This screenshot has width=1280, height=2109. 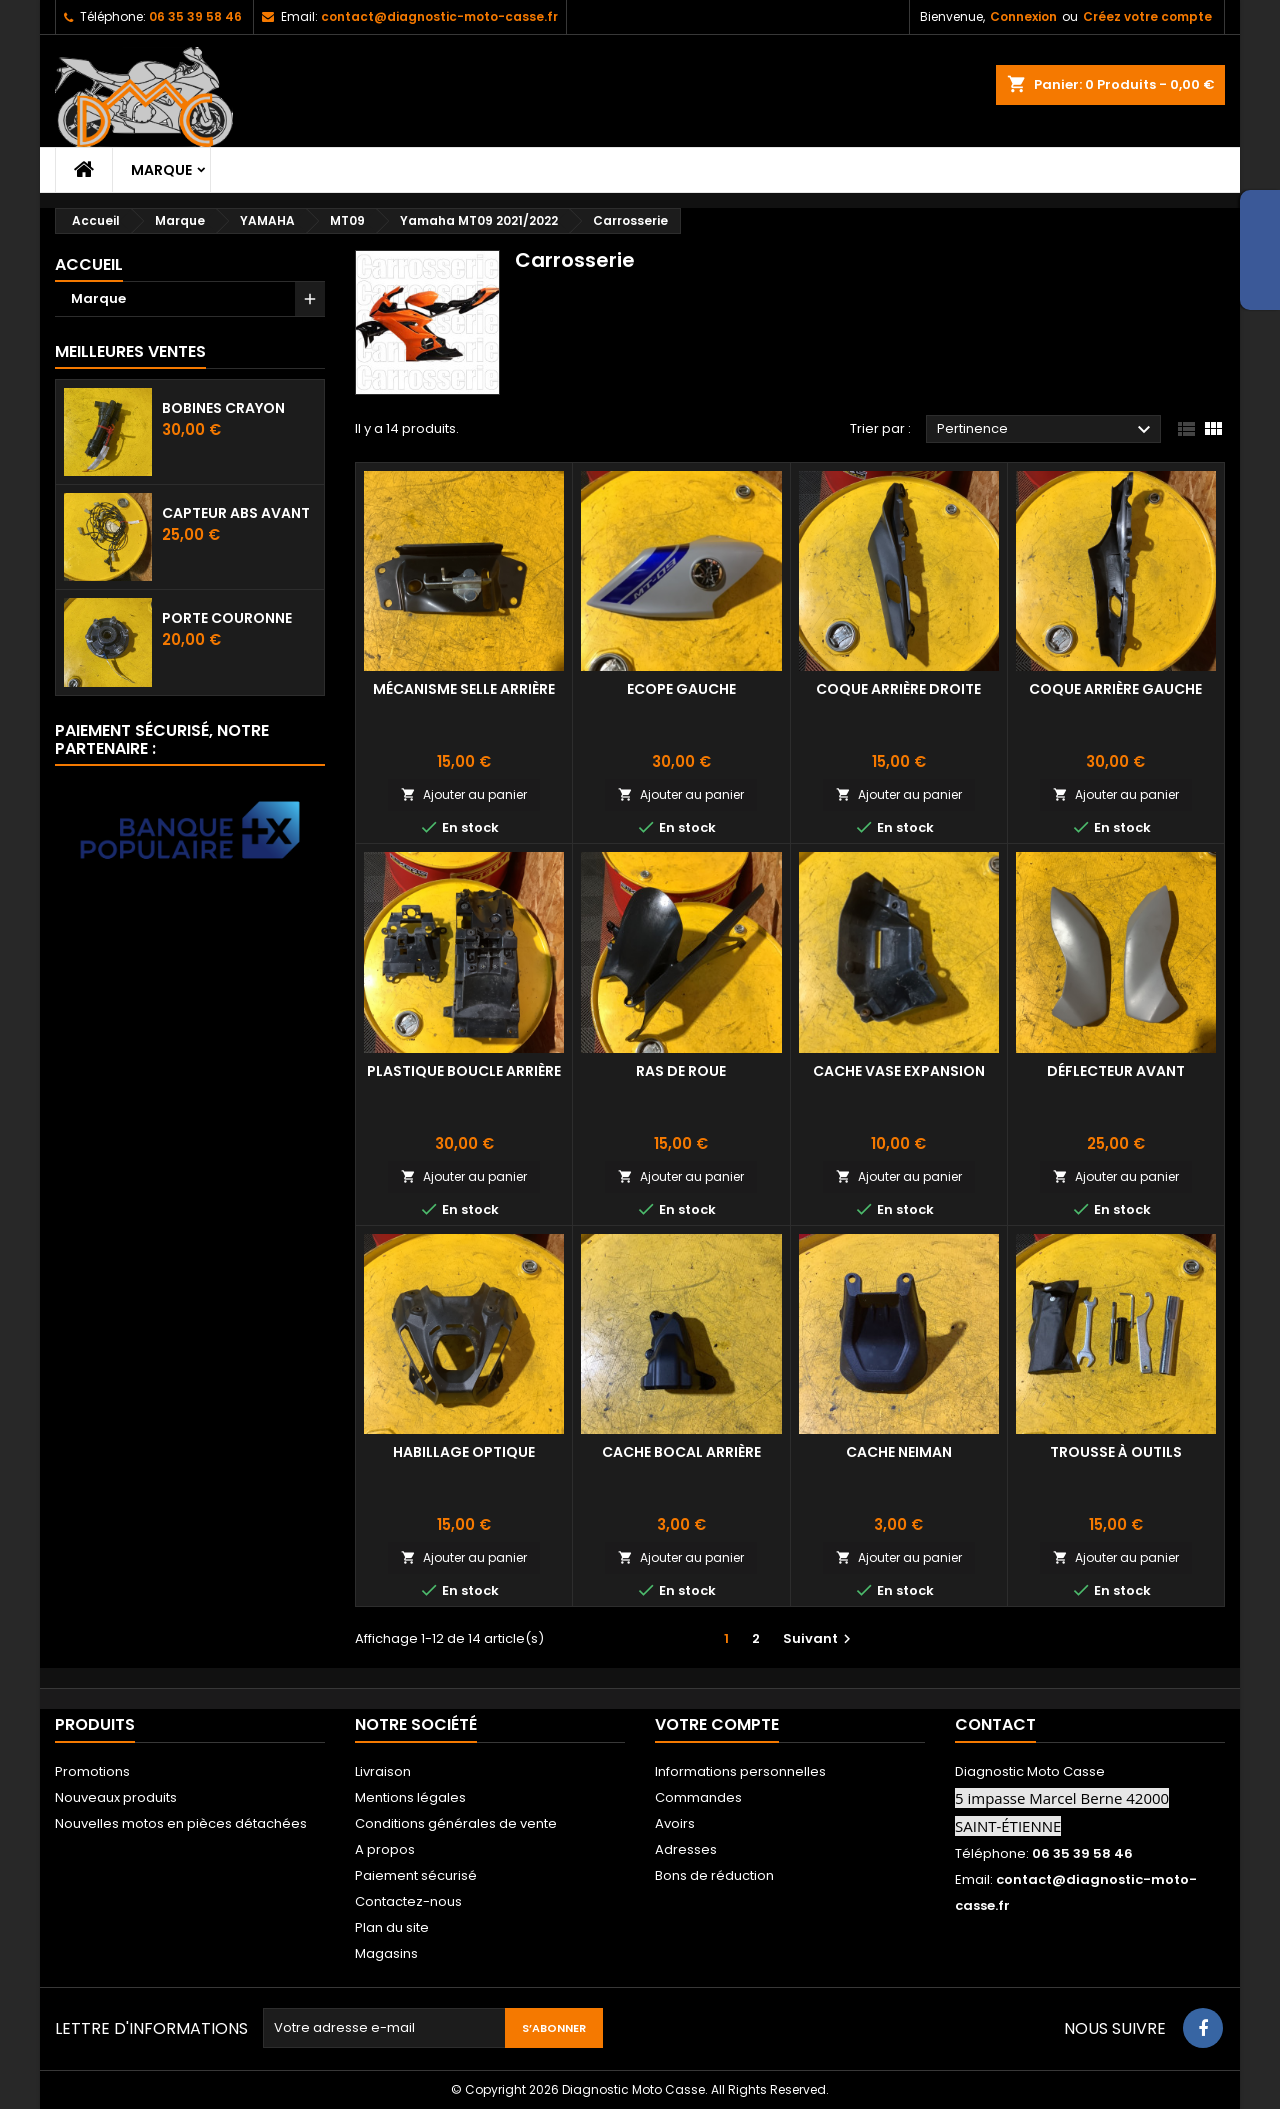 What do you see at coordinates (383, 1771) in the screenshot?
I see `Livraison` at bounding box center [383, 1771].